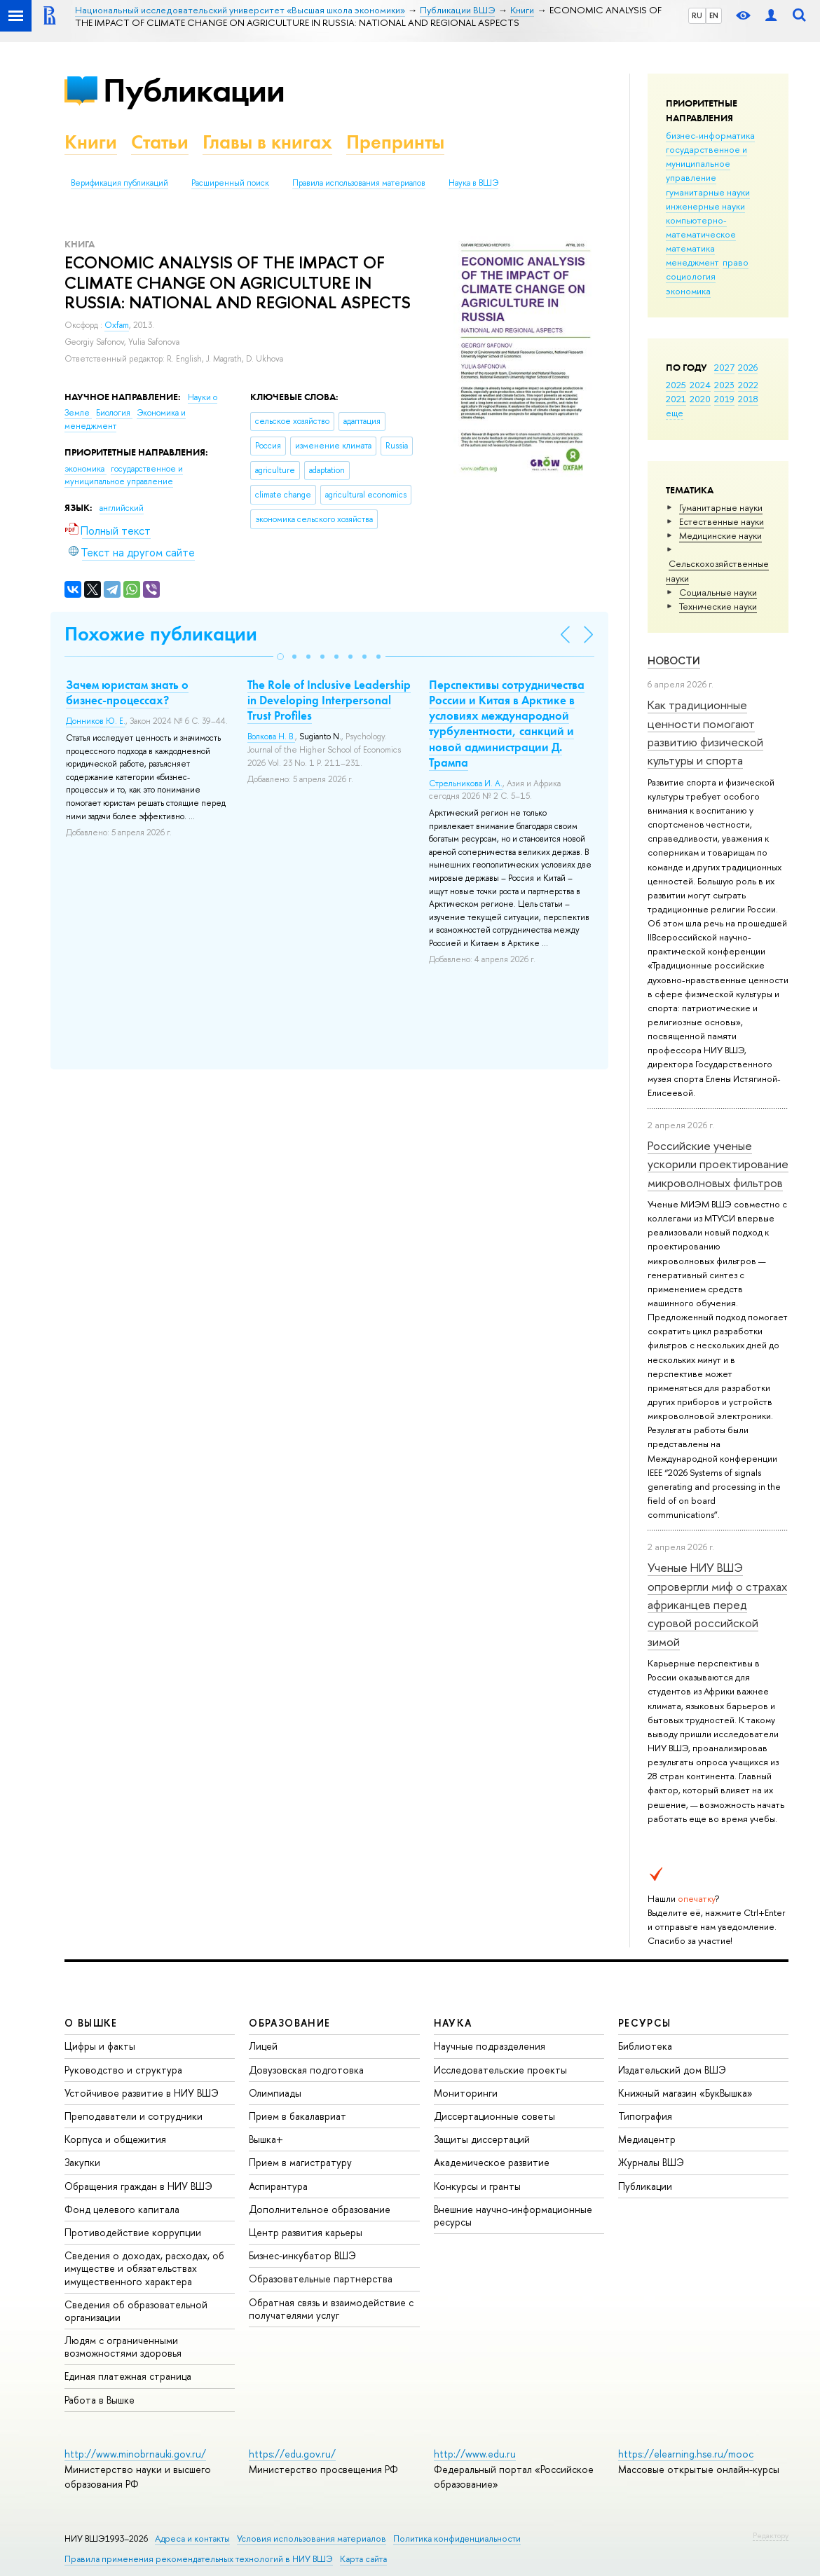  Describe the element at coordinates (710, 135) in the screenshot. I see `бизнес-информатика` at that location.